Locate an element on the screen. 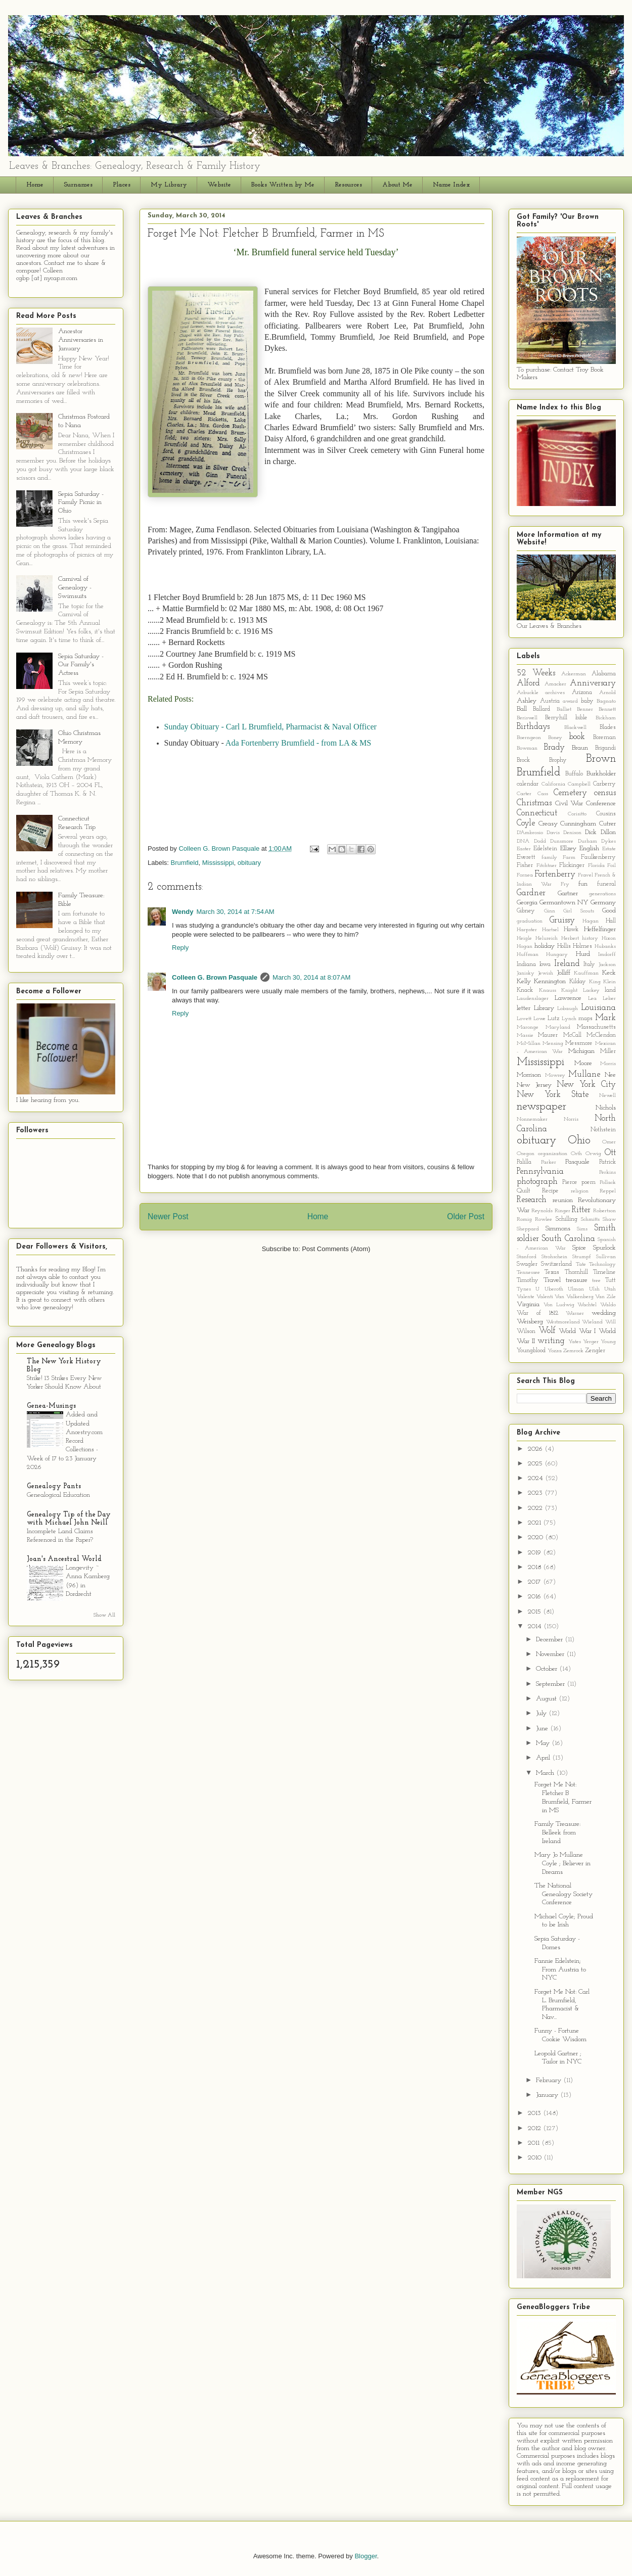 This screenshot has width=632, height=2576. Ohio is located at coordinates (579, 1140).